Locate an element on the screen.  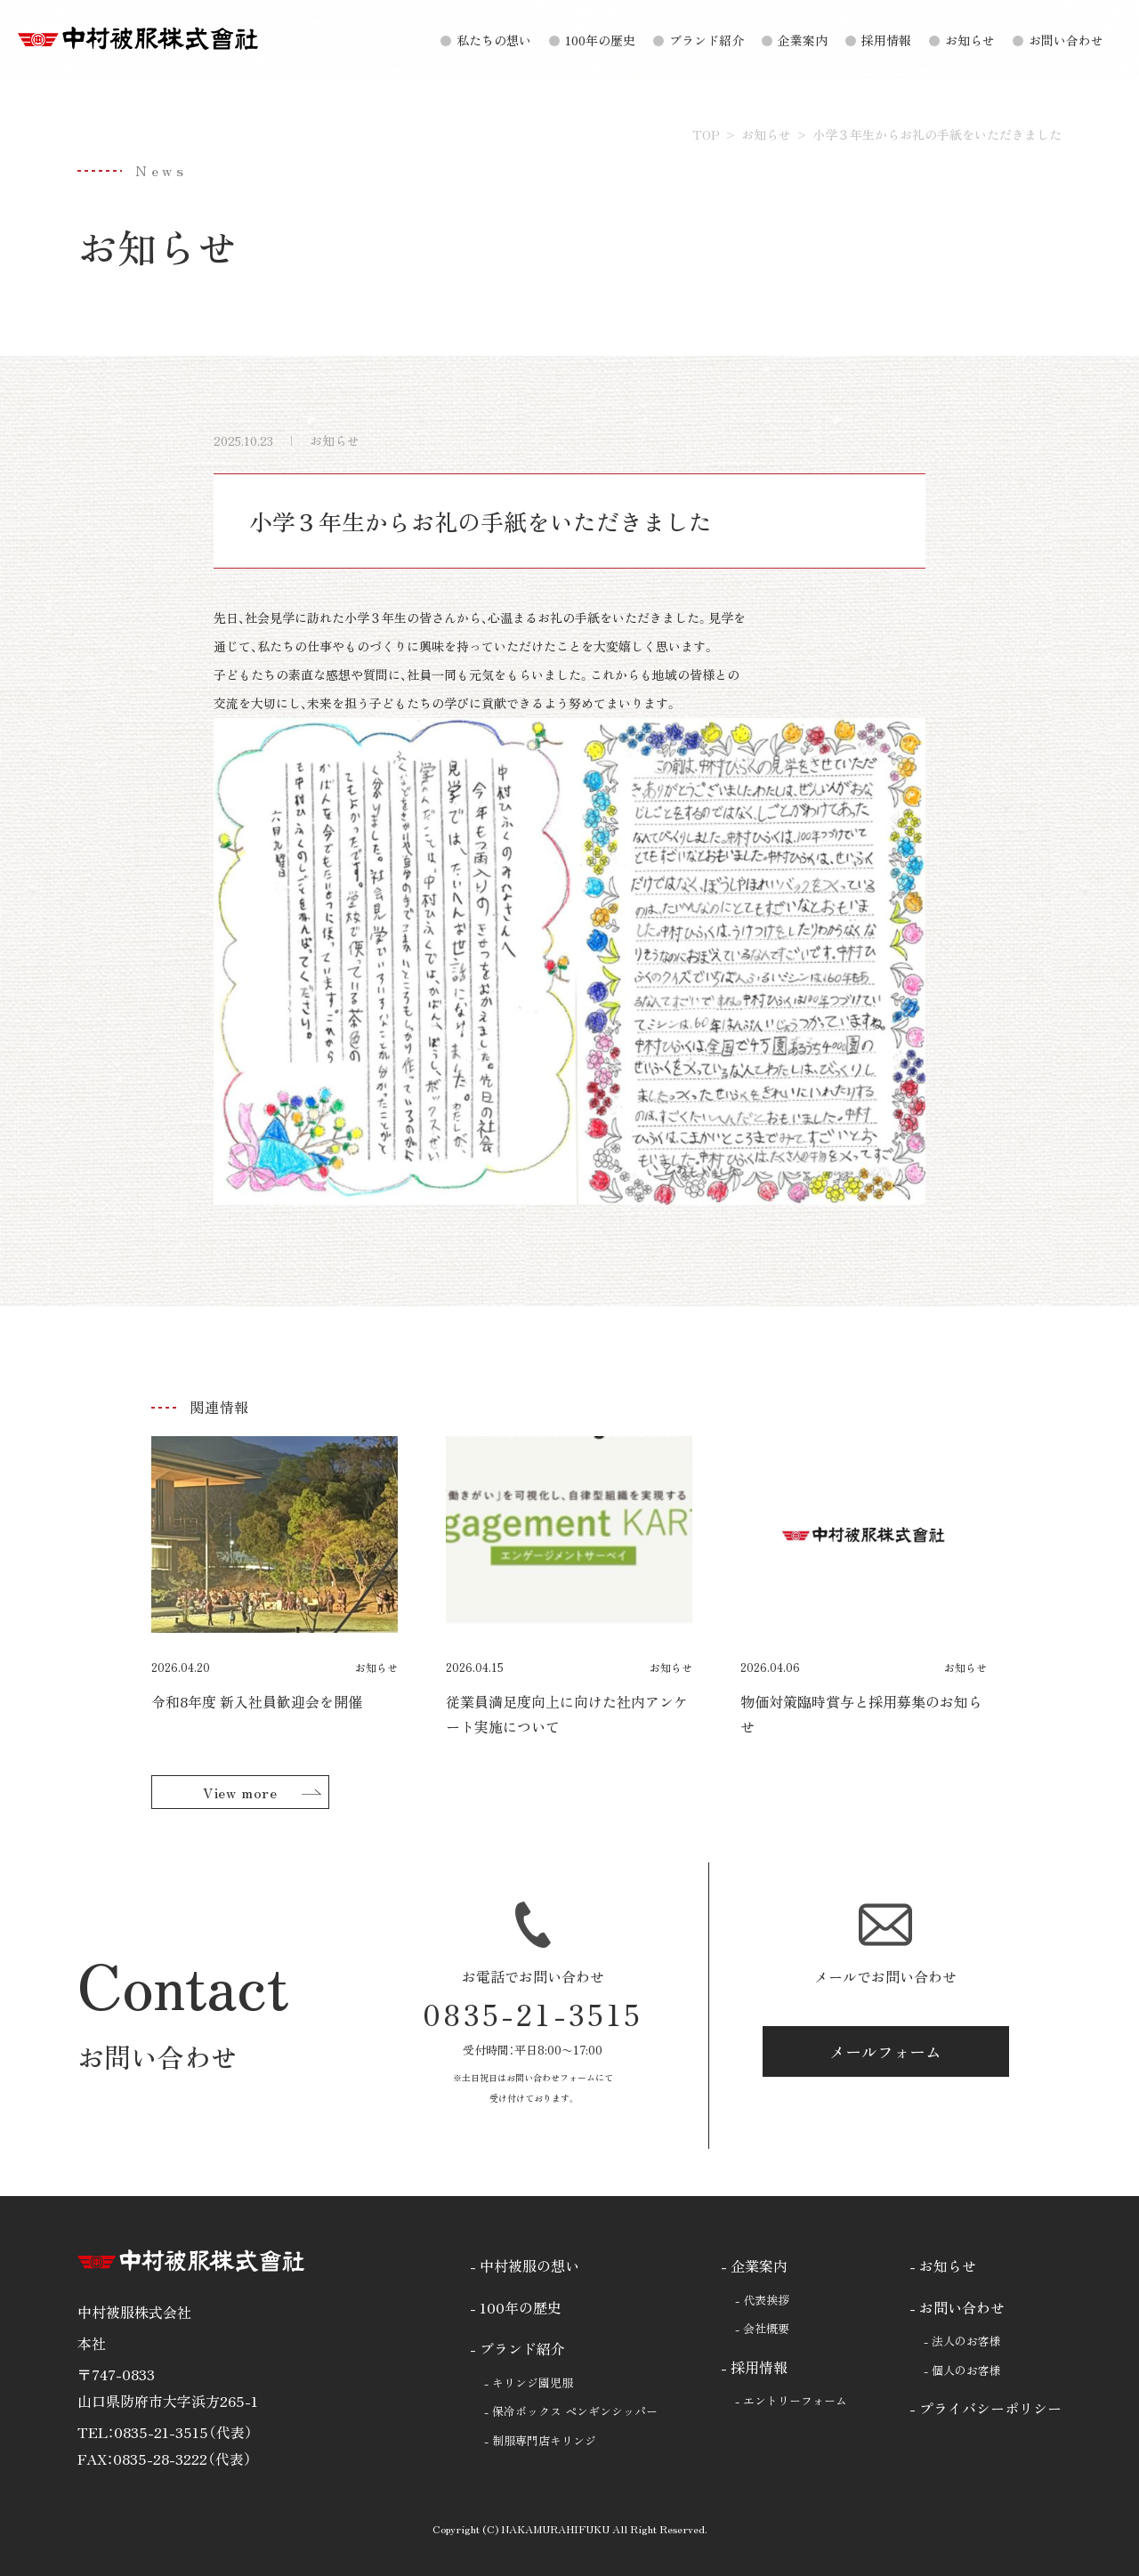
制服専門店キリンジ is located at coordinates (544, 2440).